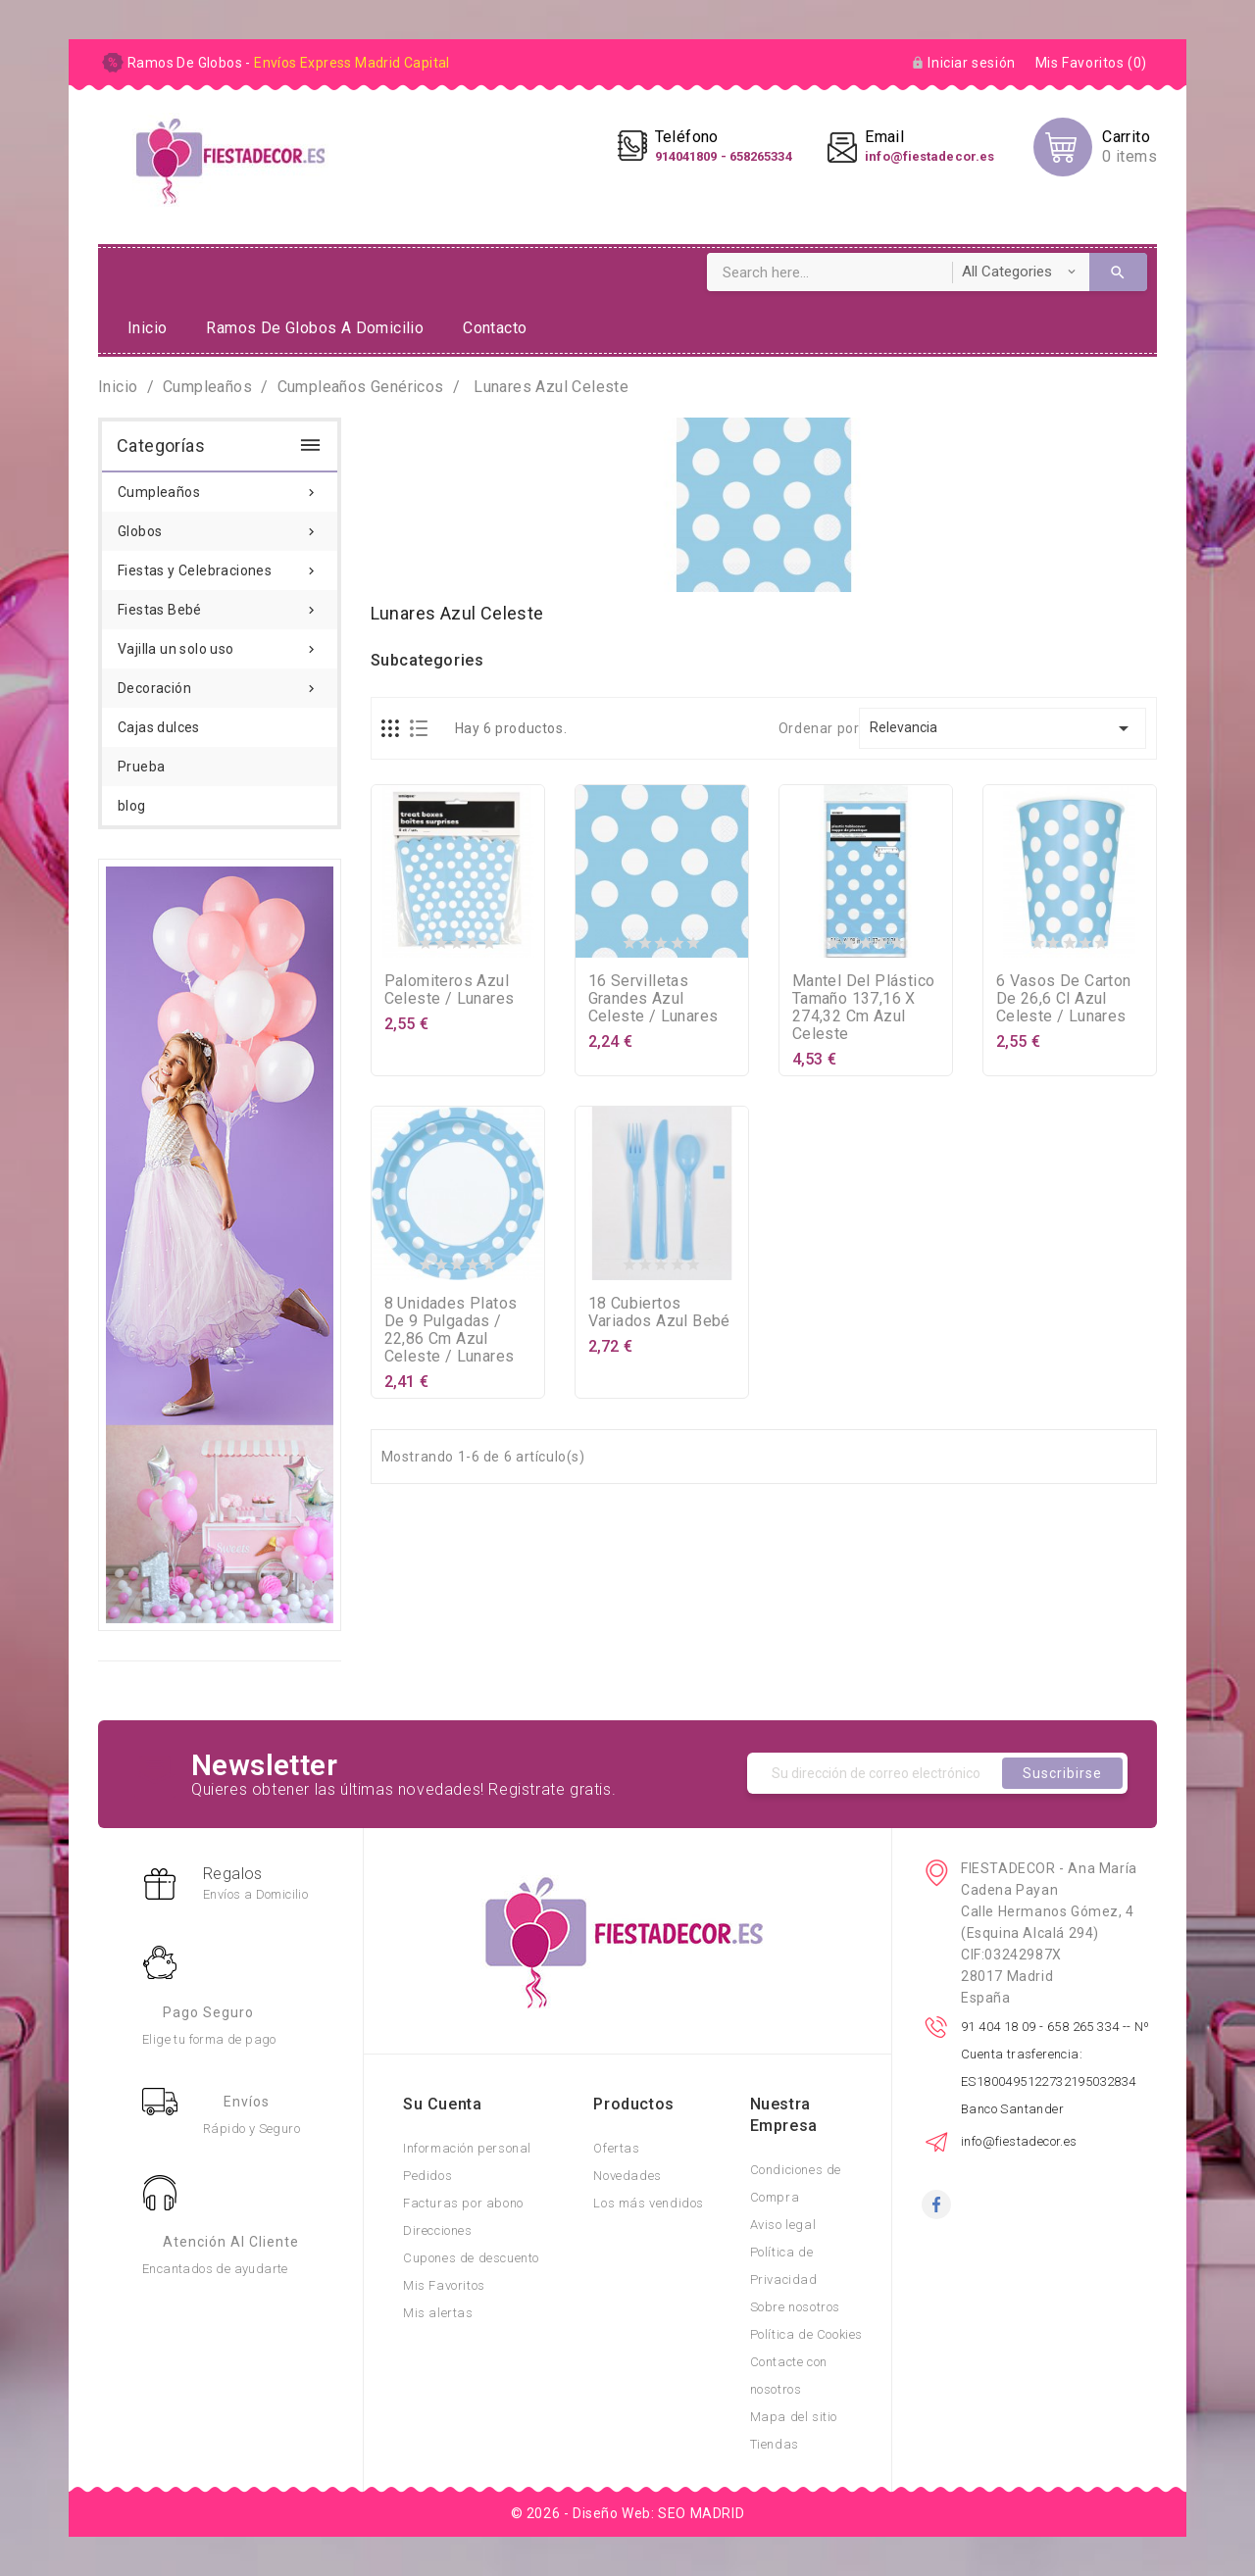 This screenshot has width=1255, height=2576. What do you see at coordinates (467, 2148) in the screenshot?
I see `Información personal` at bounding box center [467, 2148].